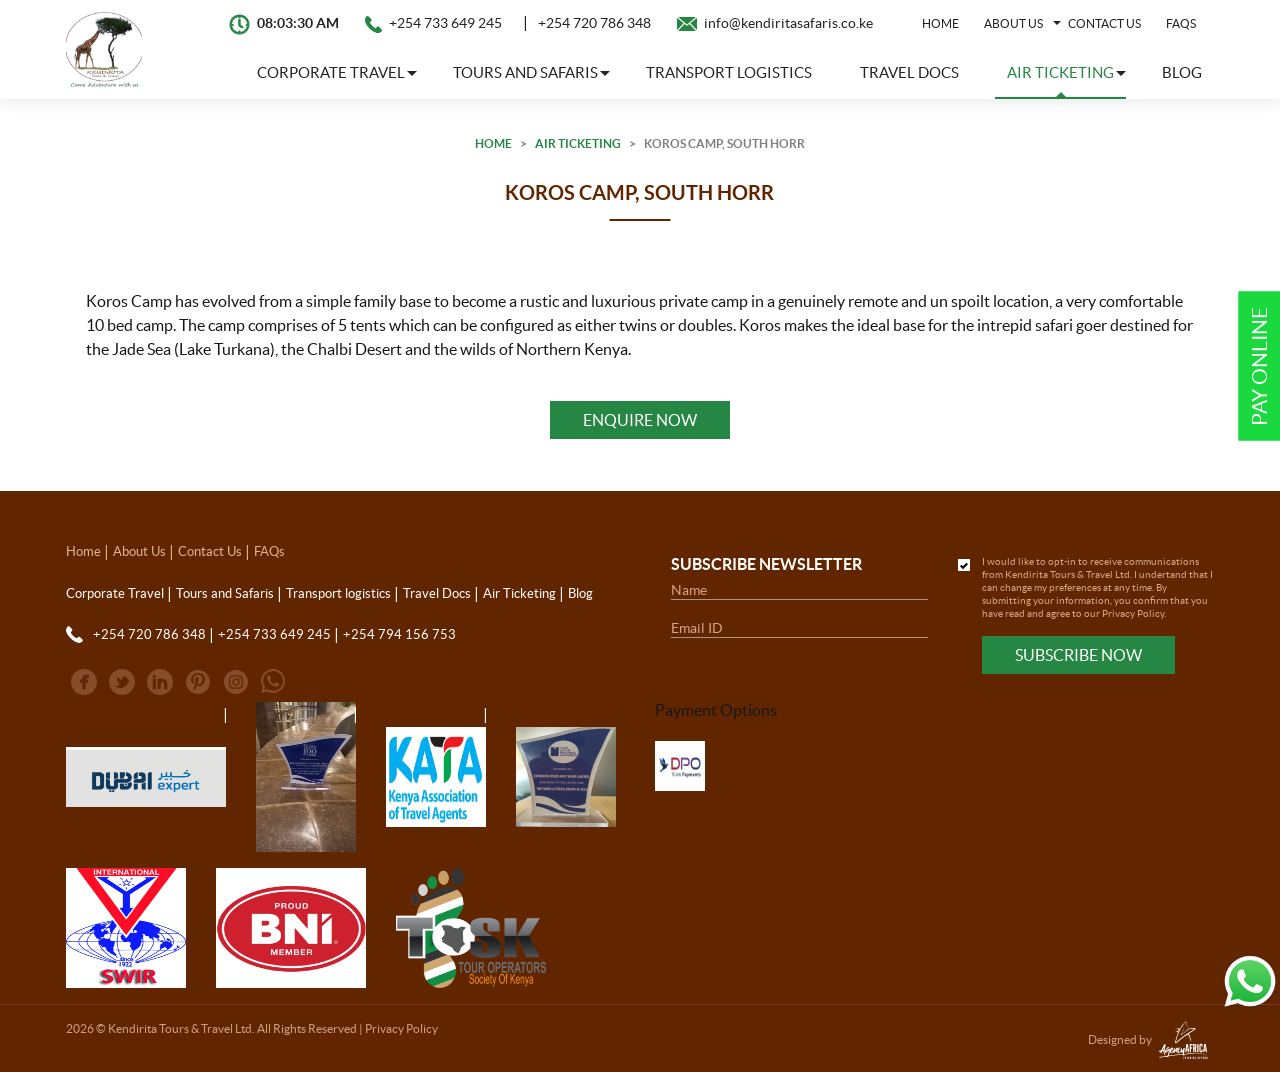 The height and width of the screenshot is (1072, 1280). I want to click on About Us [button], so click(1013, 23).